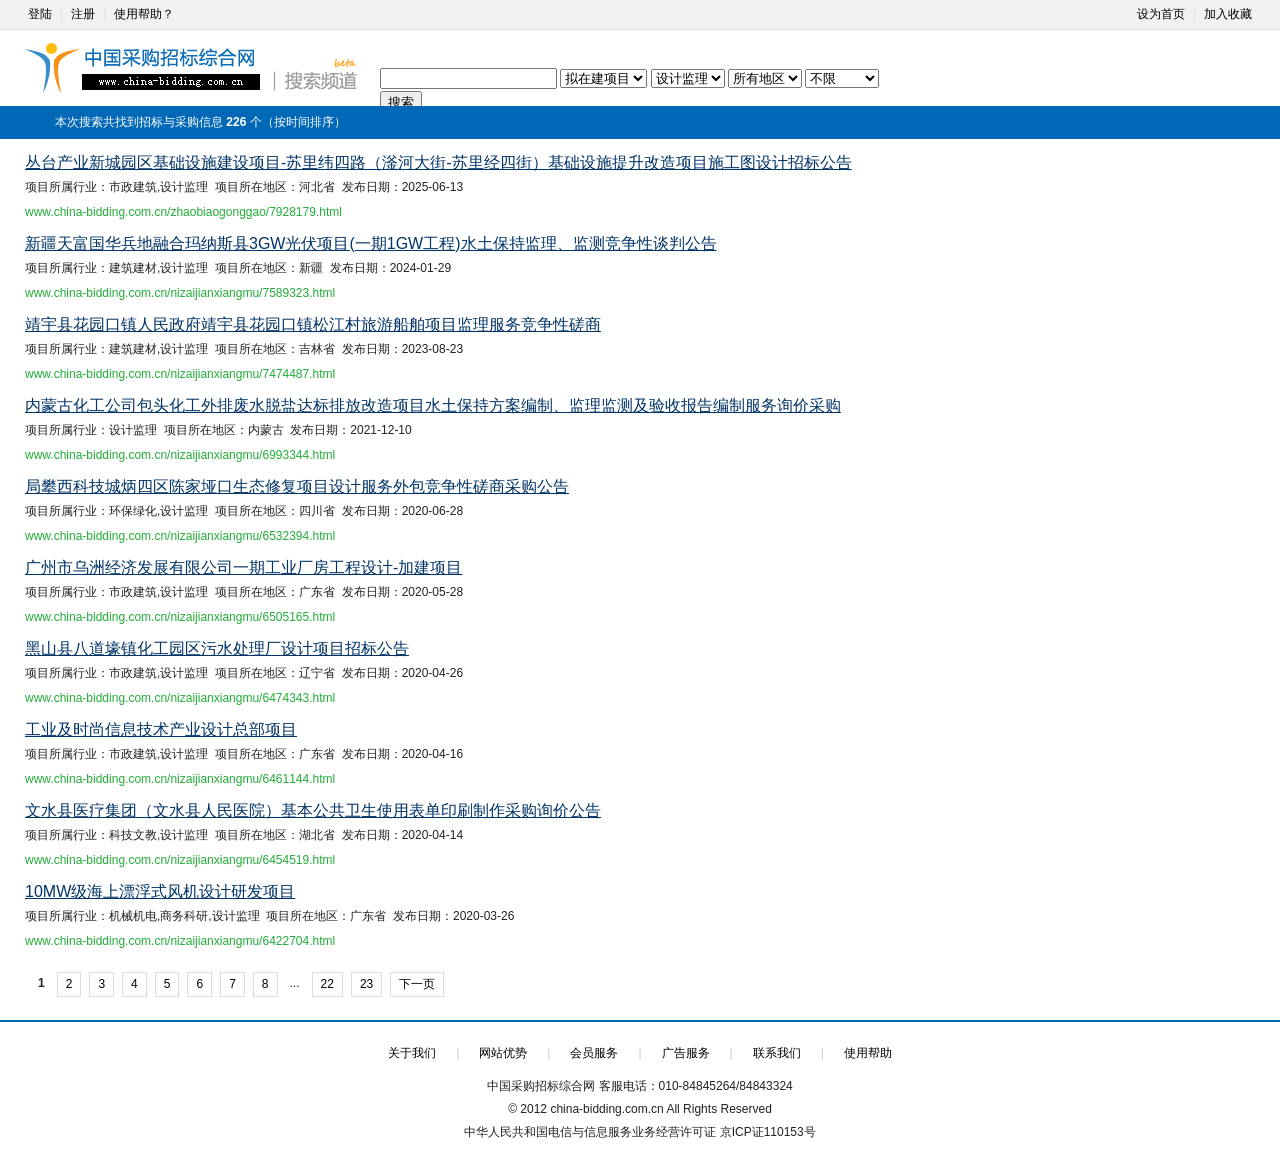  I want to click on www.china-bidding.com.cn/nizaijianxiangmu/6422704.html, so click(180, 941).